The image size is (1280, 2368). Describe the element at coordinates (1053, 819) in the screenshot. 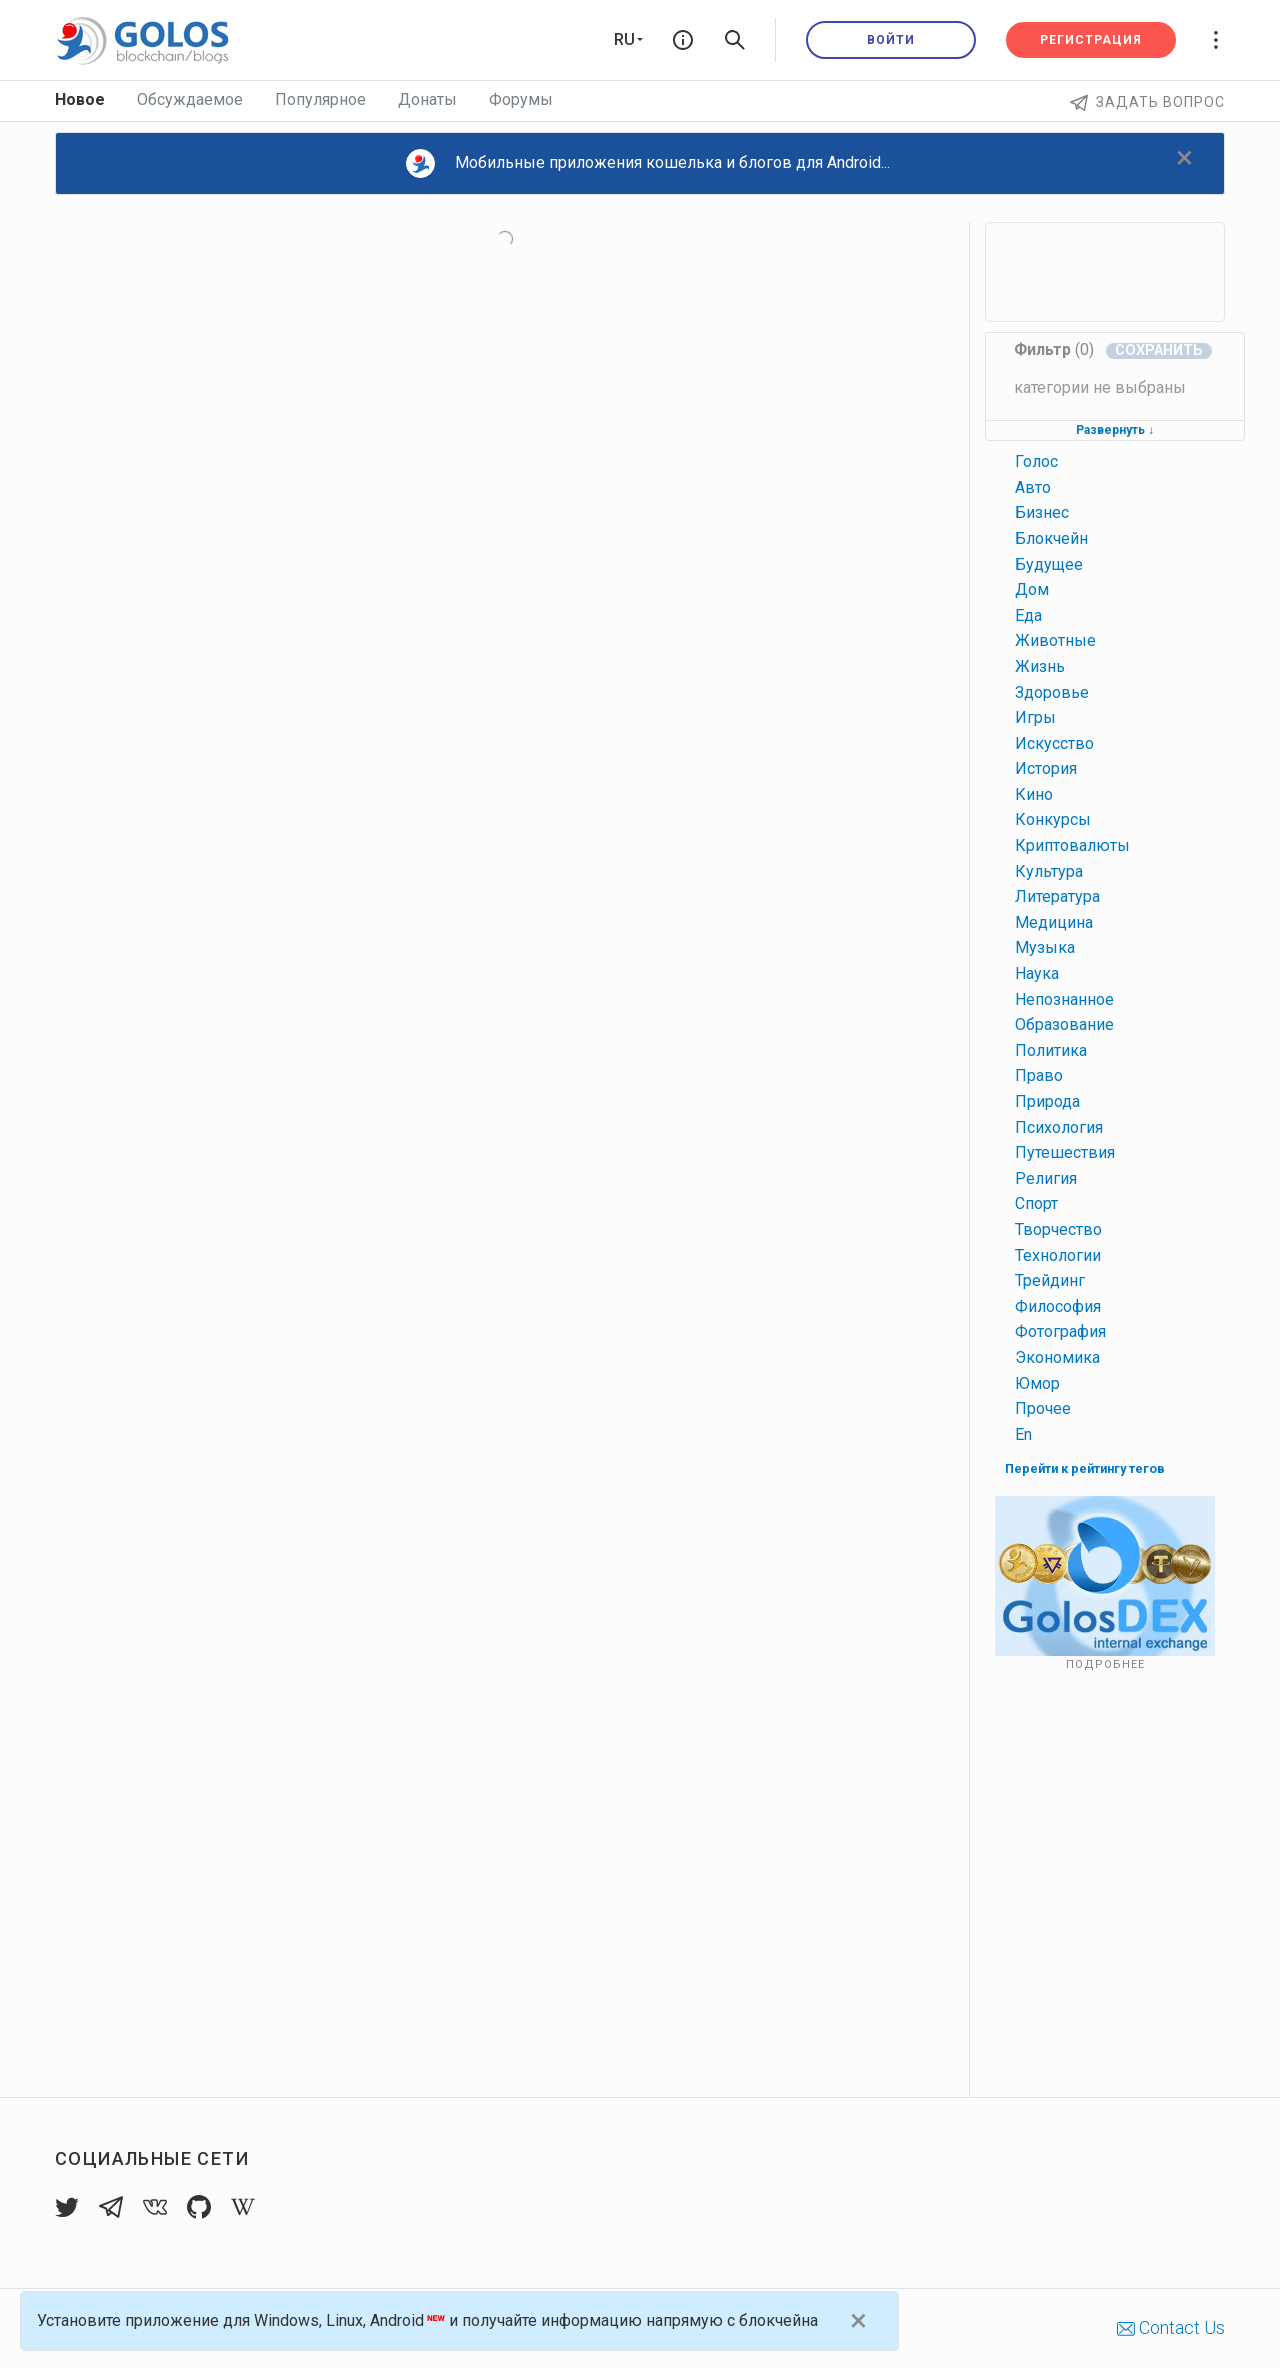

I see `конкурсы` at that location.